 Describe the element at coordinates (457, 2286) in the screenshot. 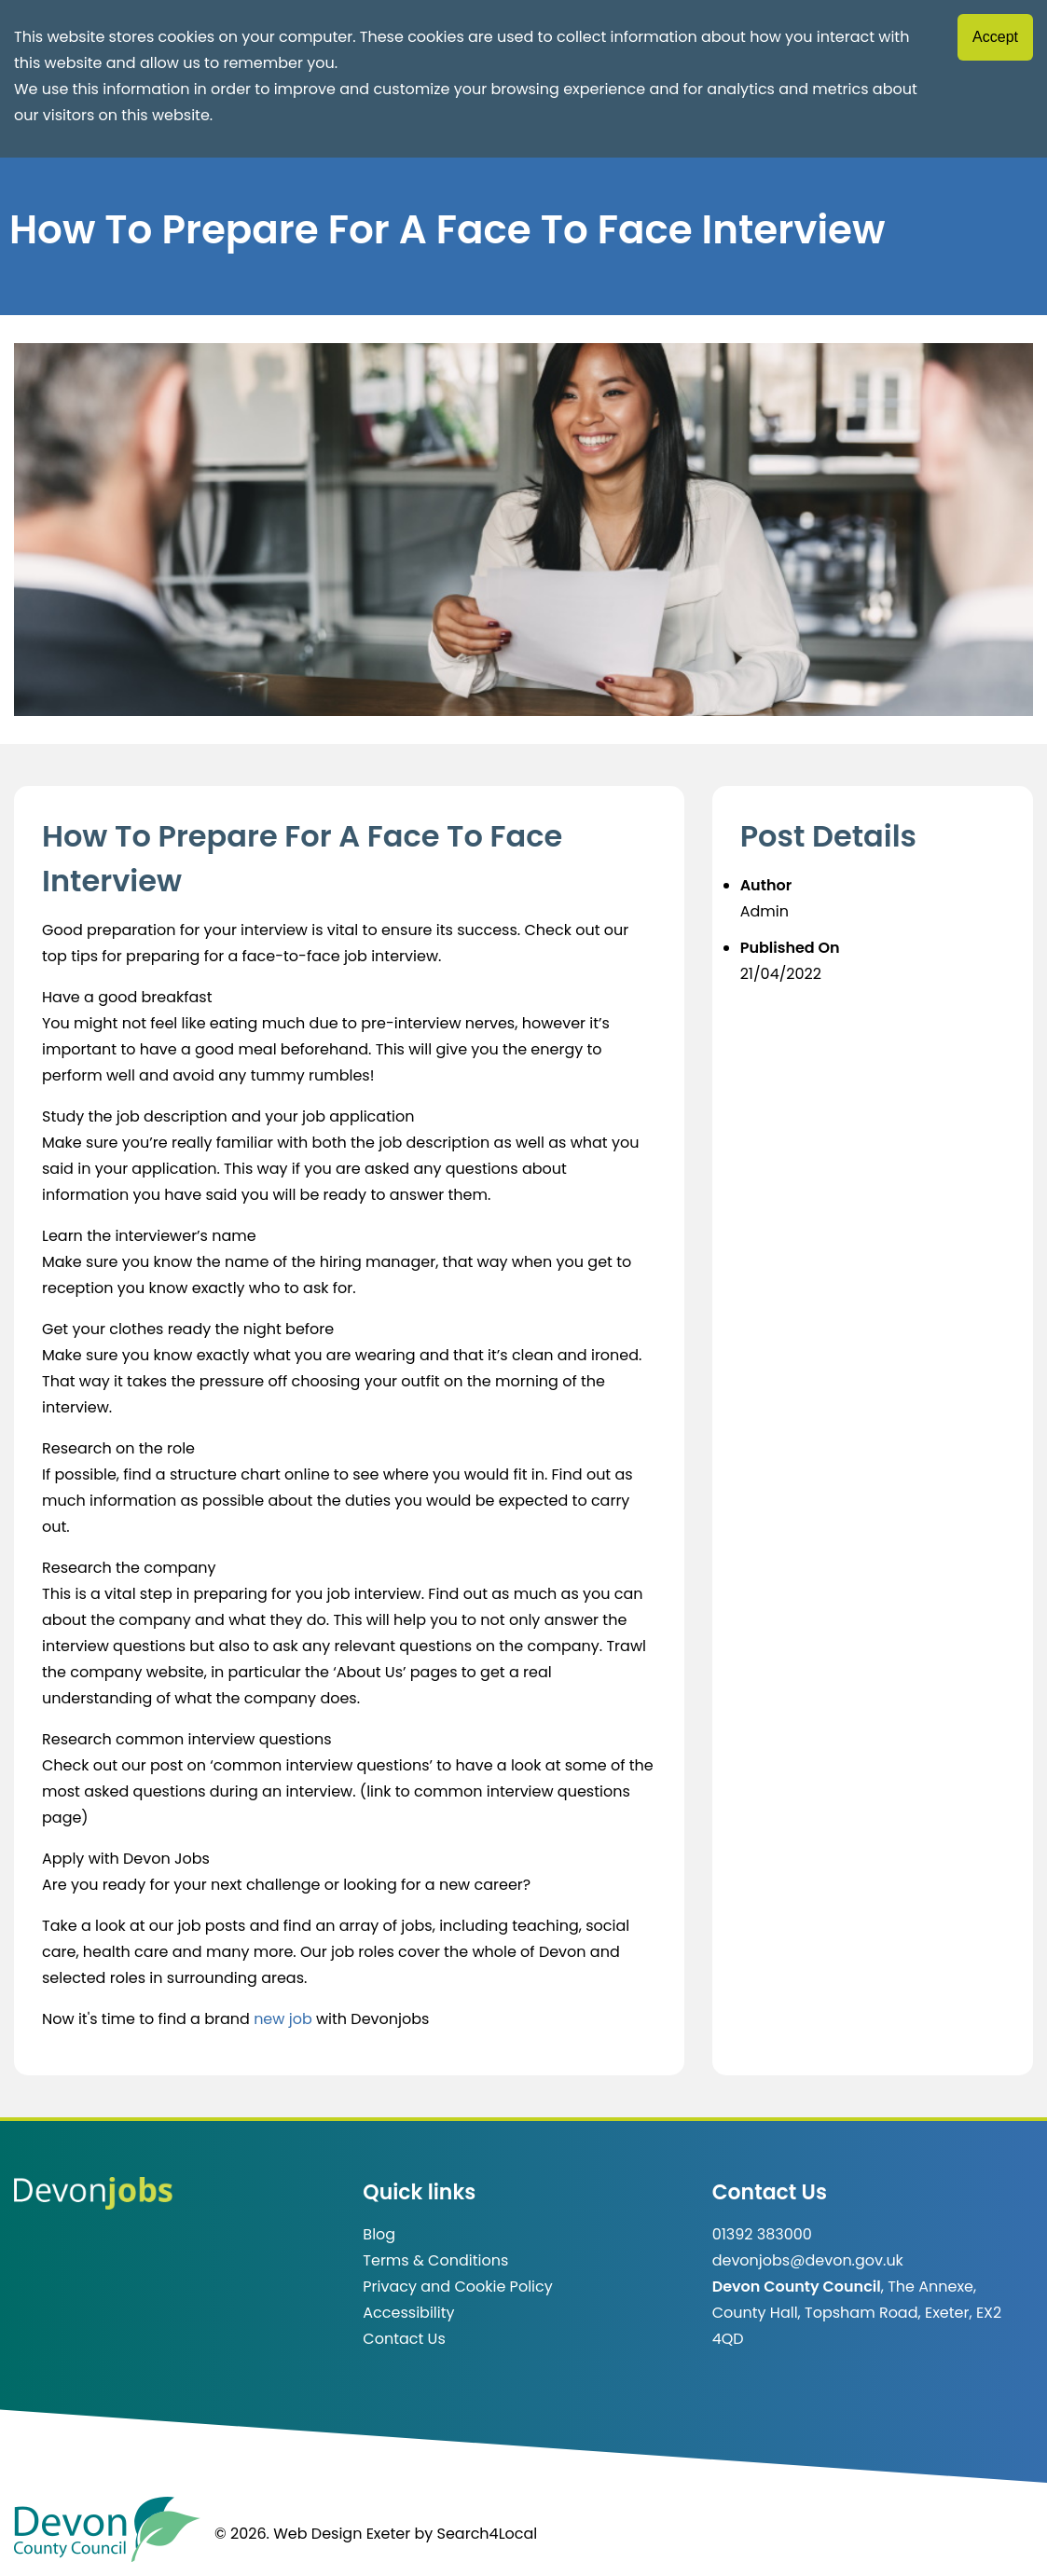

I see `Privacy and Cookie Policy` at that location.